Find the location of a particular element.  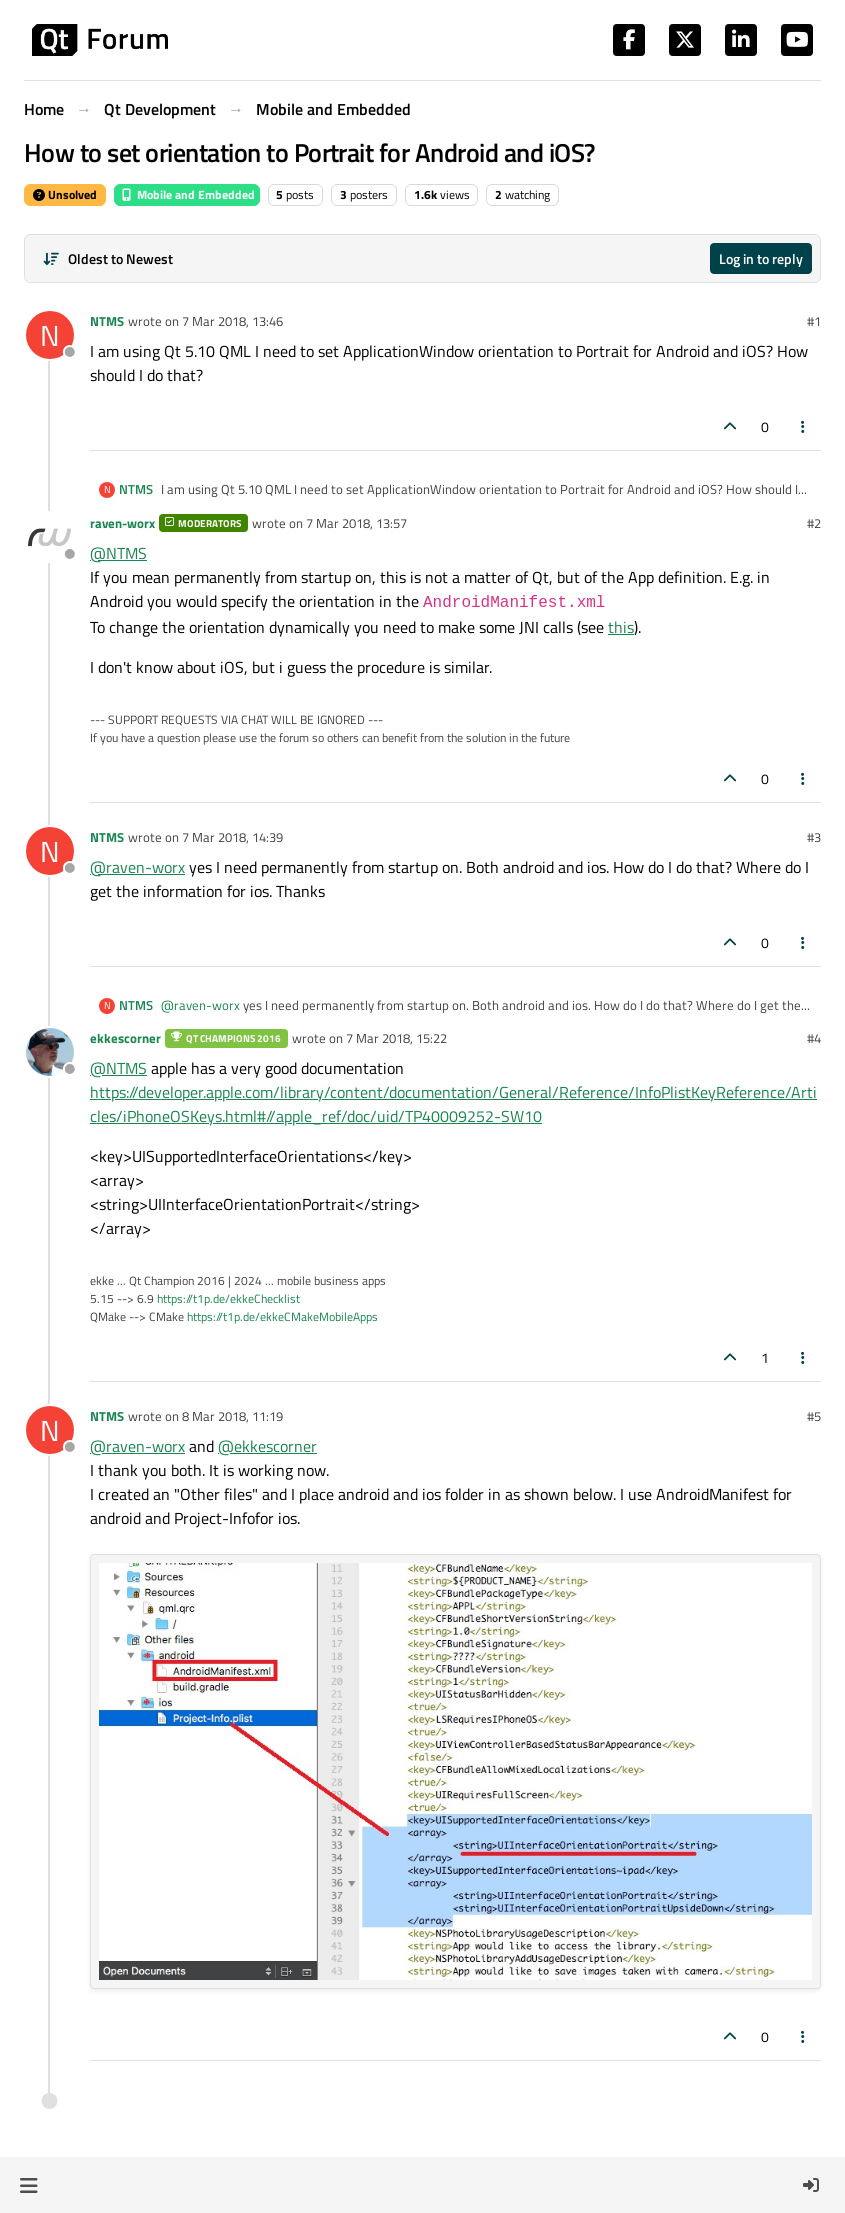

7 Mar 2018, 15:22 is located at coordinates (396, 1038).